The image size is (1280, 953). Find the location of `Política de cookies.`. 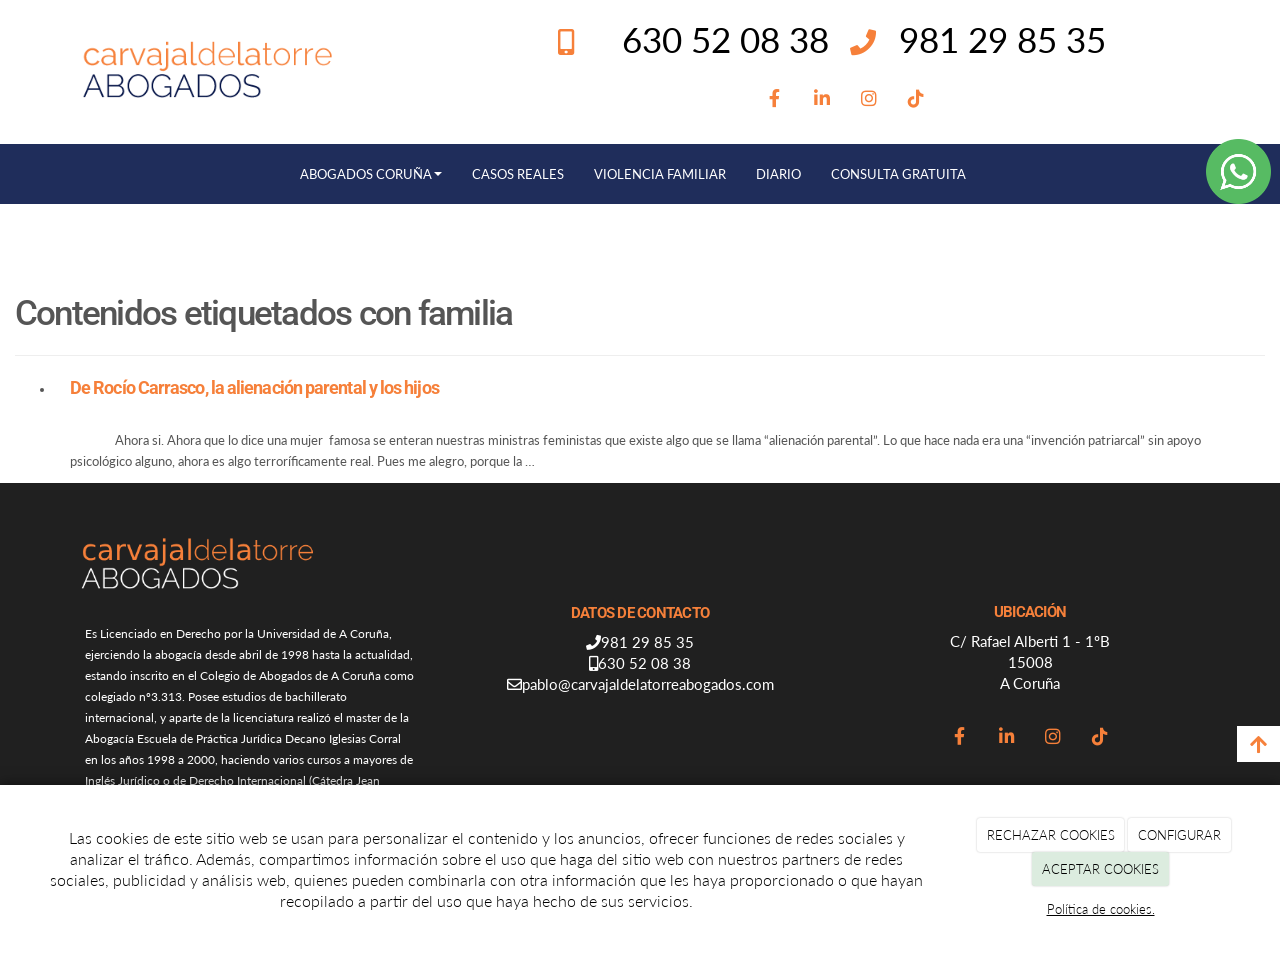

Política de cookies. is located at coordinates (1101, 909).